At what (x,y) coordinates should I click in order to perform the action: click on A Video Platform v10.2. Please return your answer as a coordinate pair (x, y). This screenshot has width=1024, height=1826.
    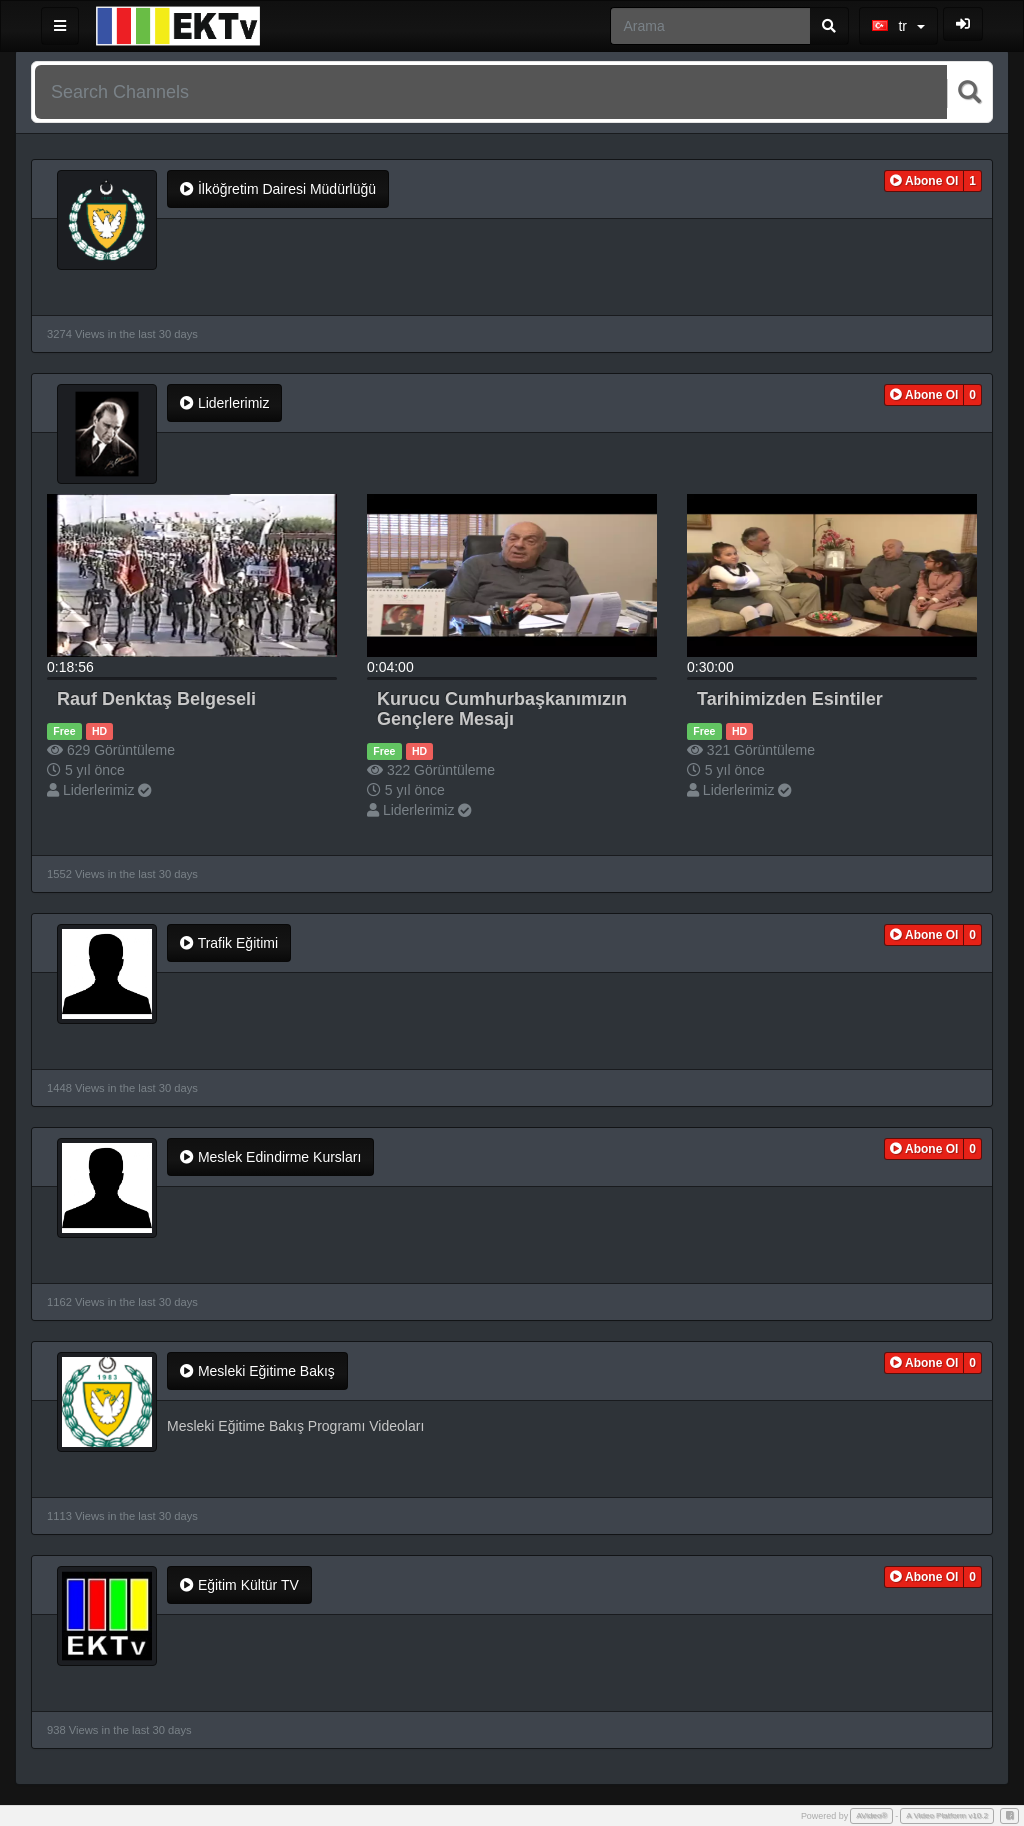
    Looking at the image, I should click on (947, 1815).